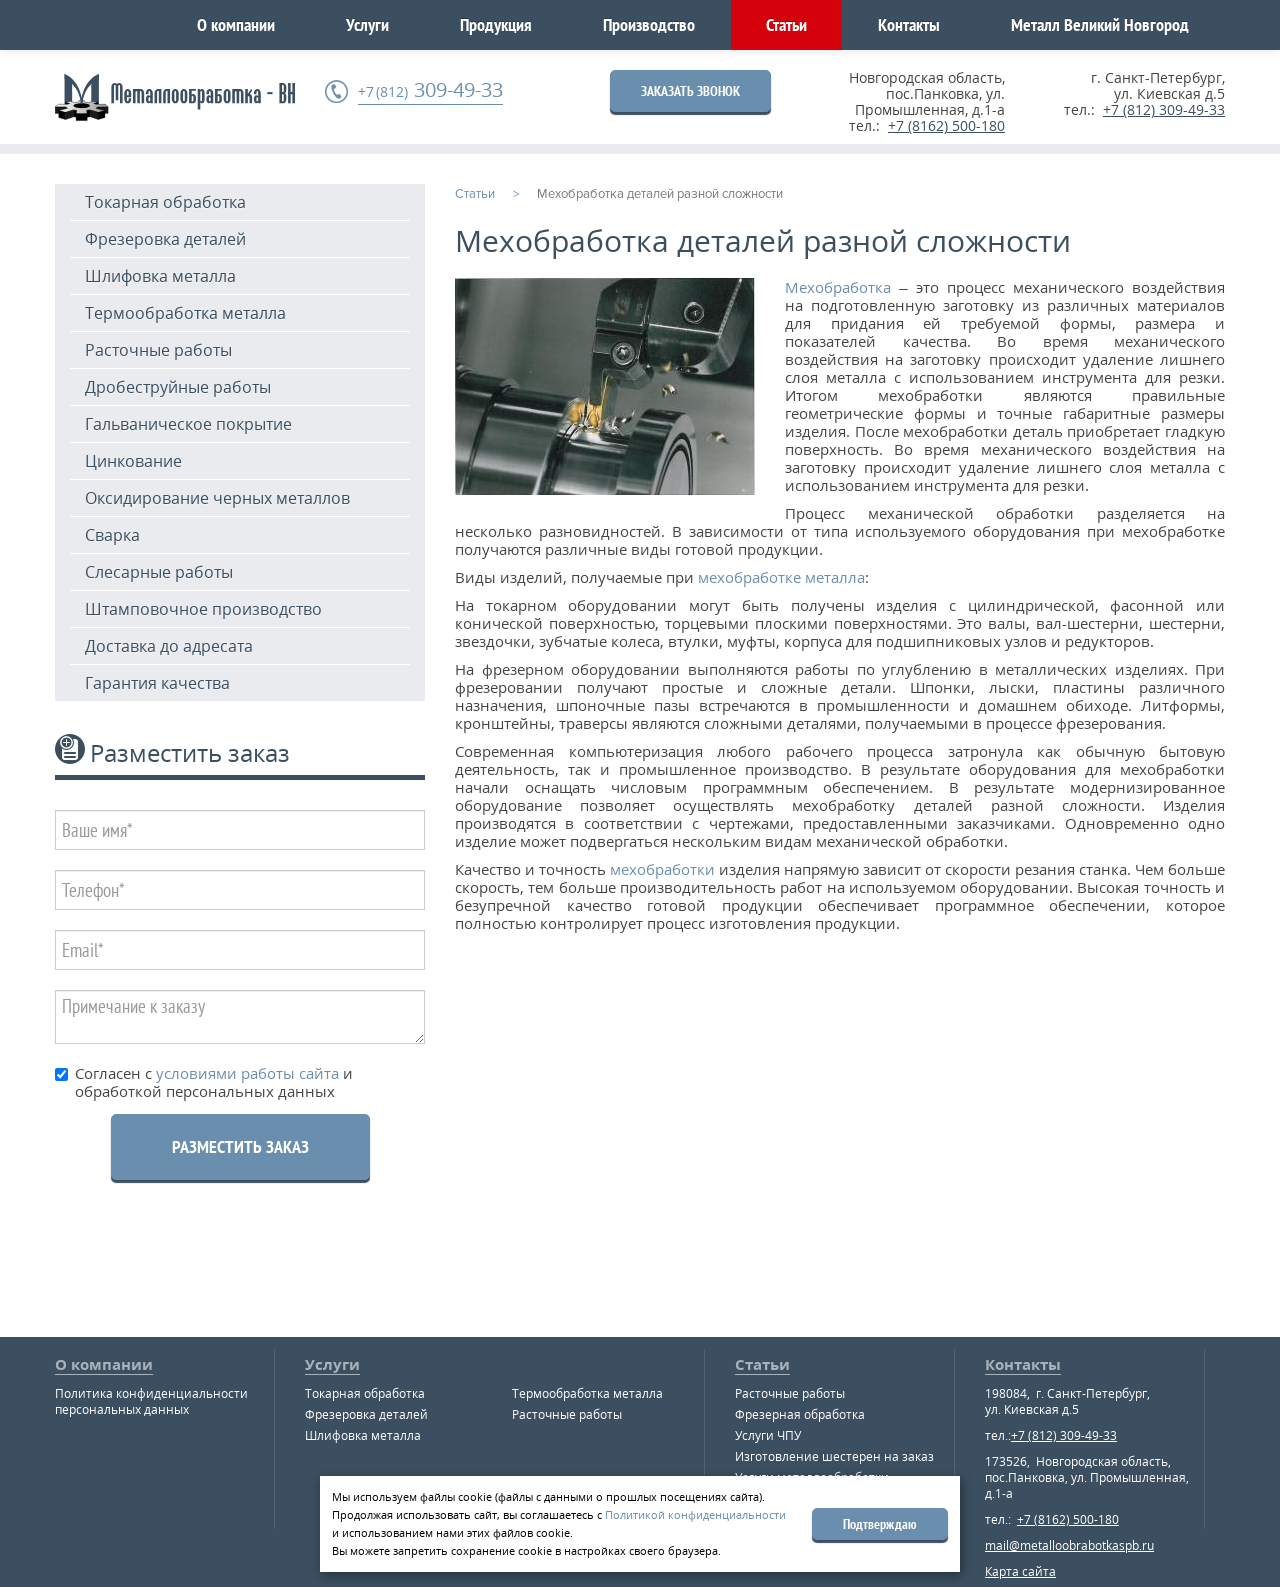  Describe the element at coordinates (1100, 24) in the screenshot. I see `Металл Великий Новгород` at that location.